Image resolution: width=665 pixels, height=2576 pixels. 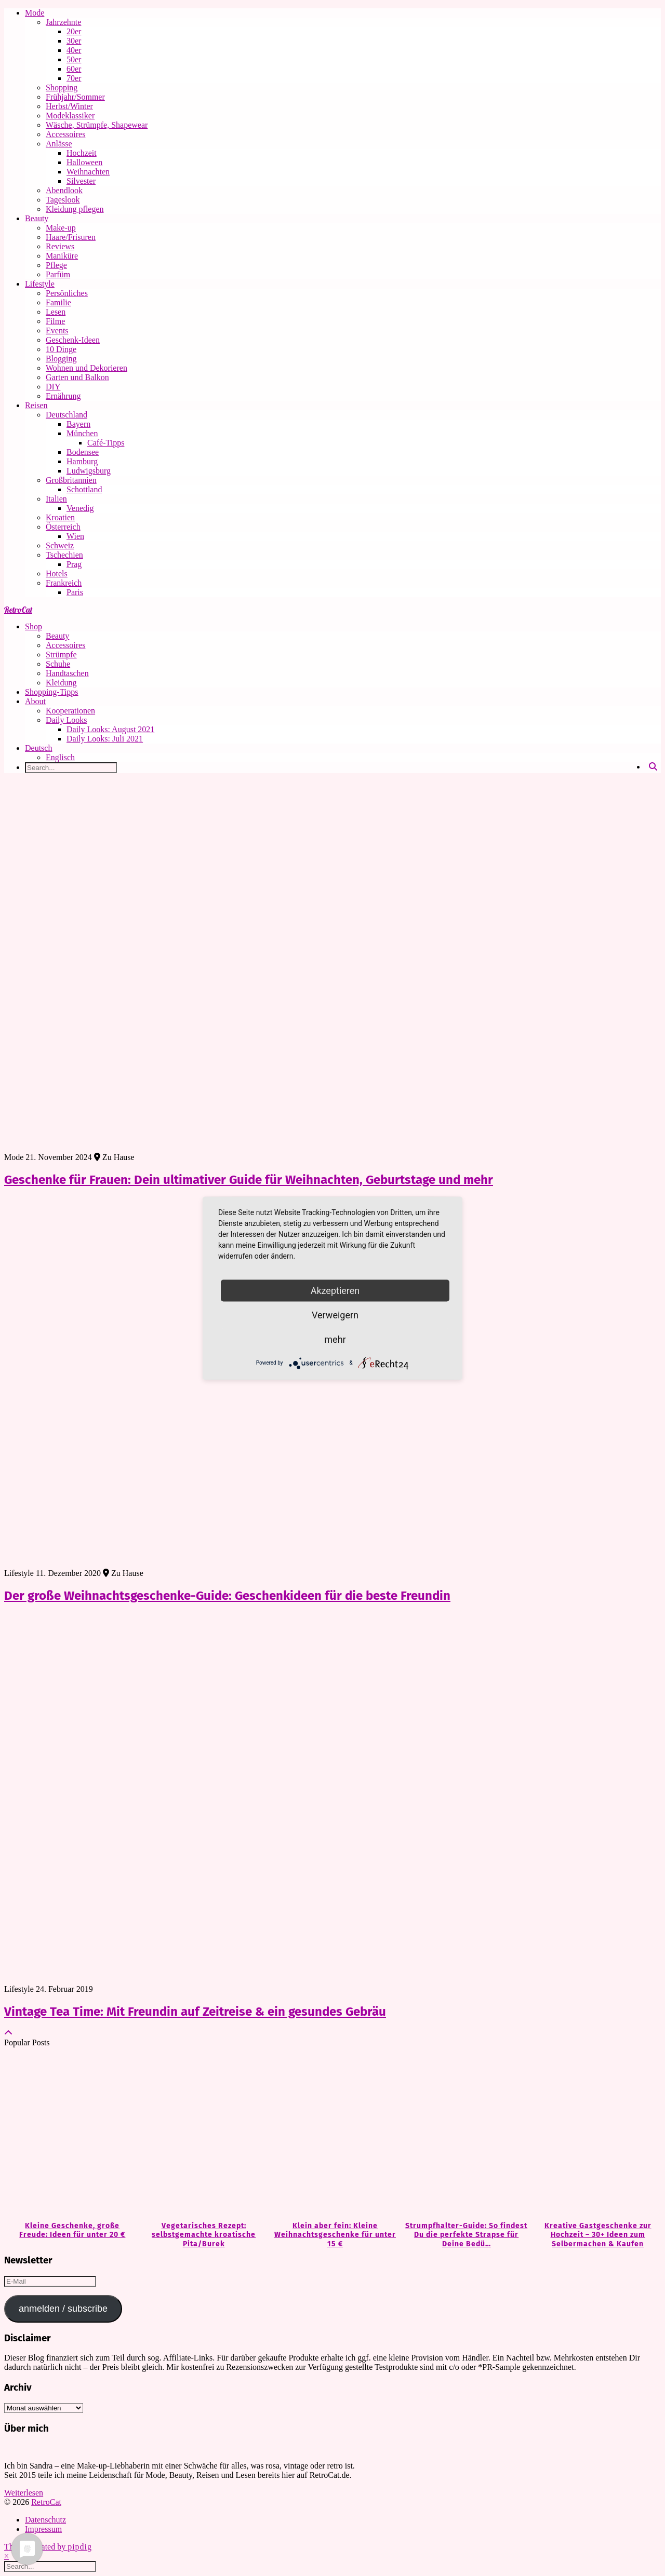 I want to click on Haare/Frisuren, so click(x=71, y=237).